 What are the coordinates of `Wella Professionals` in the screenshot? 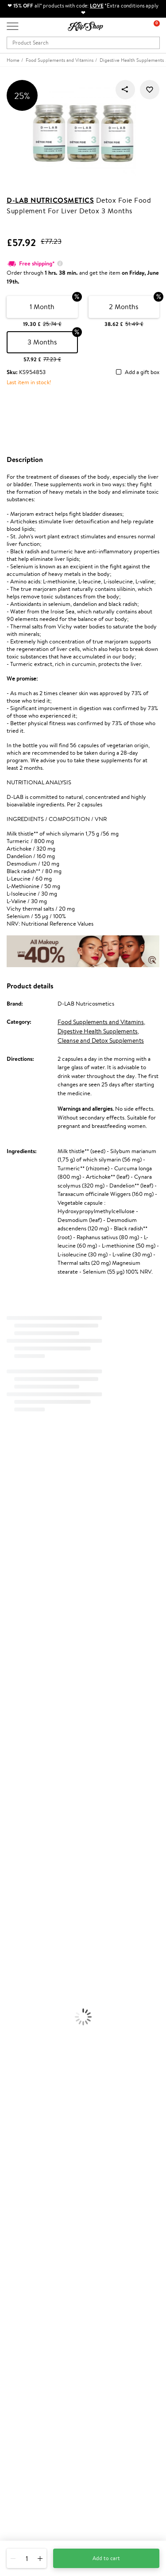 It's located at (23, 1652).